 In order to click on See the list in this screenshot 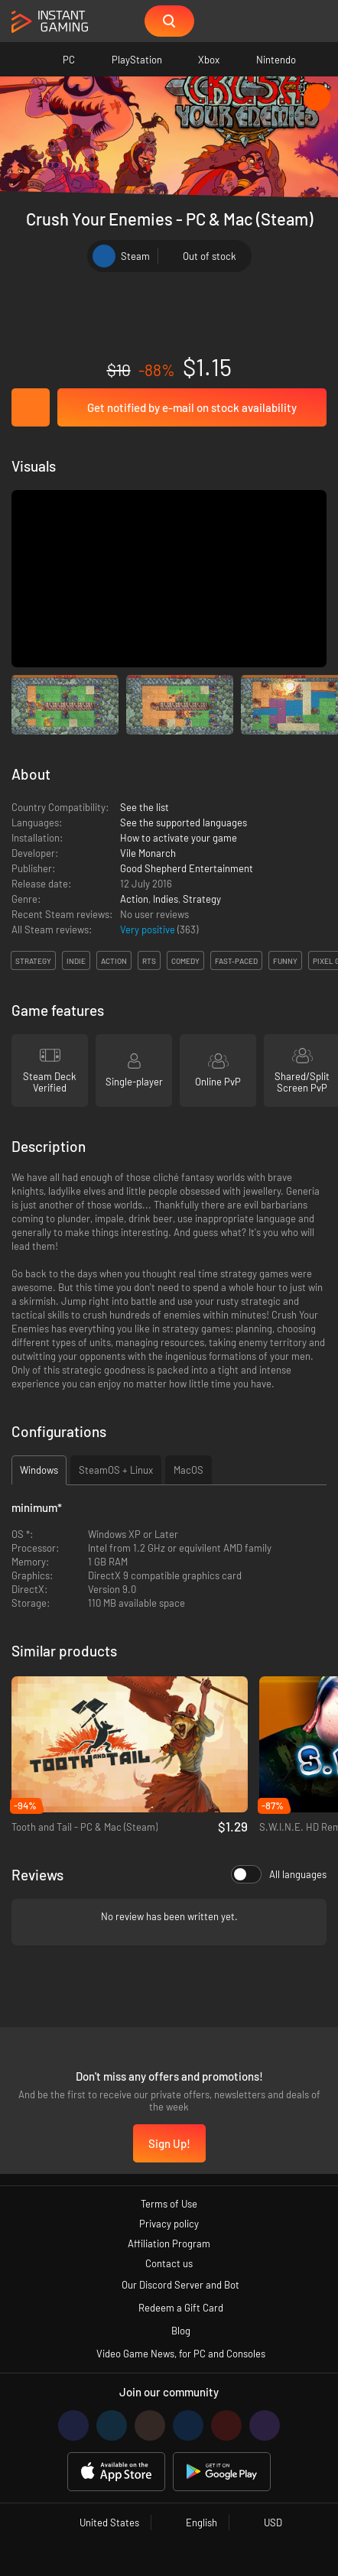, I will do `click(144, 807)`.